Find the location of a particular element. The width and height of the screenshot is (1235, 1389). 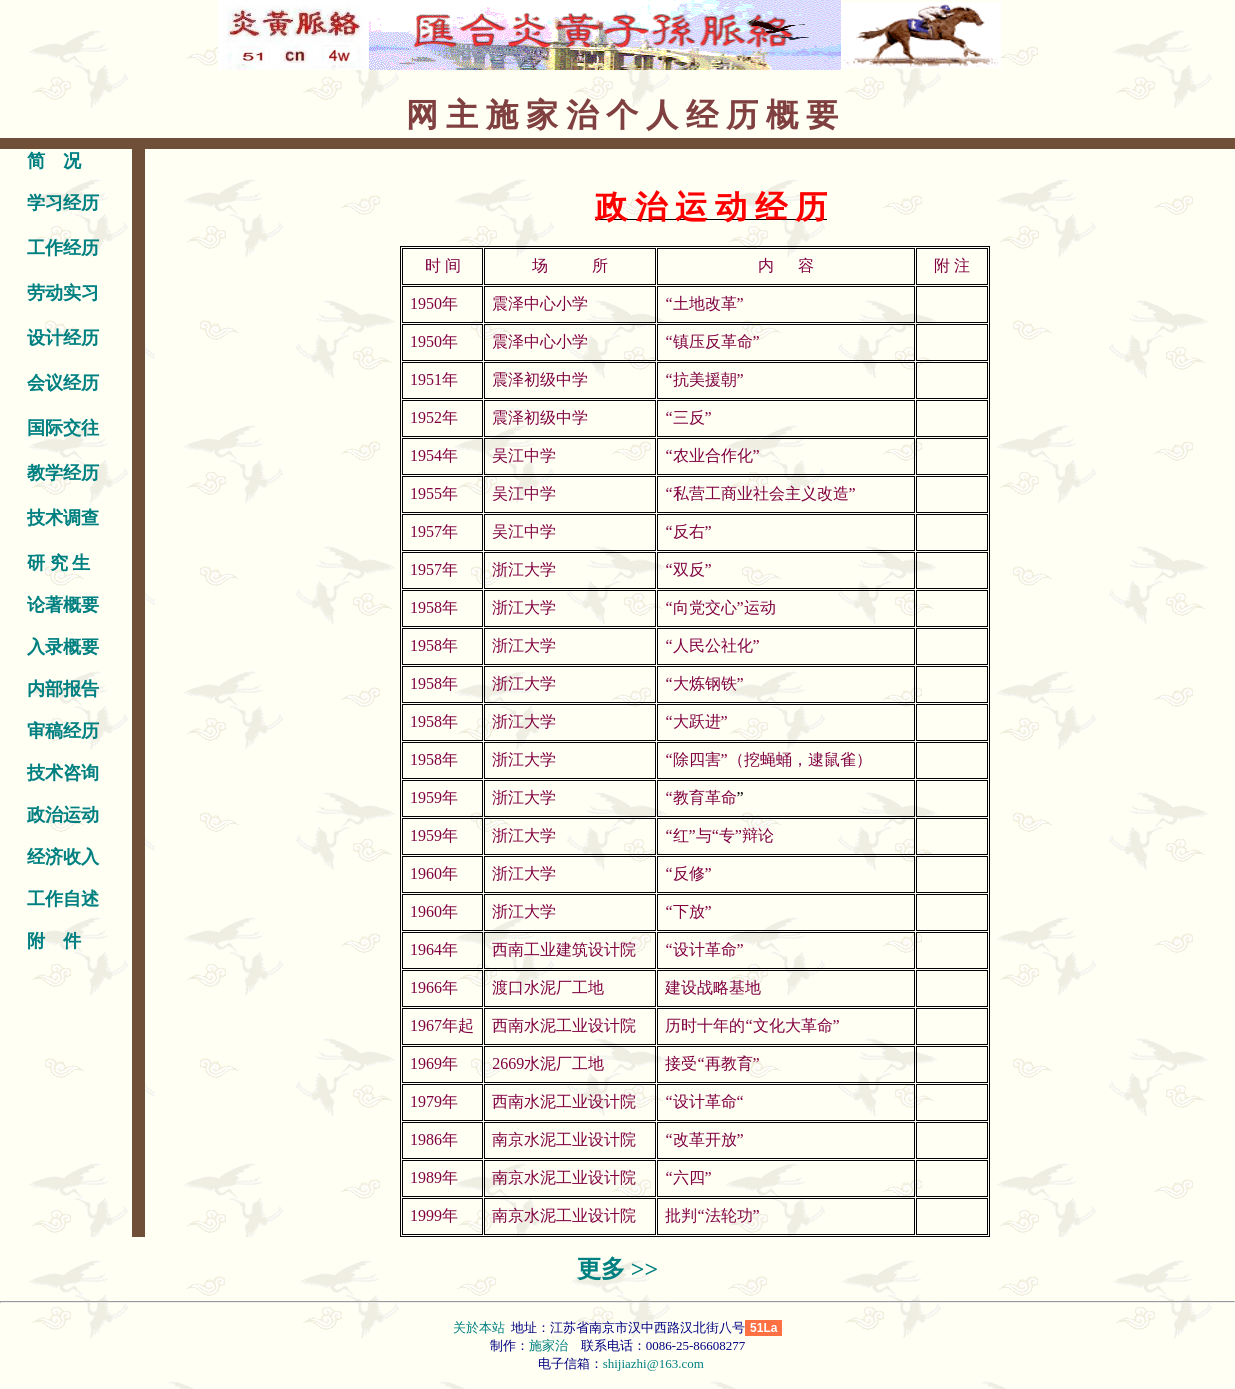

工作经历 is located at coordinates (63, 248).